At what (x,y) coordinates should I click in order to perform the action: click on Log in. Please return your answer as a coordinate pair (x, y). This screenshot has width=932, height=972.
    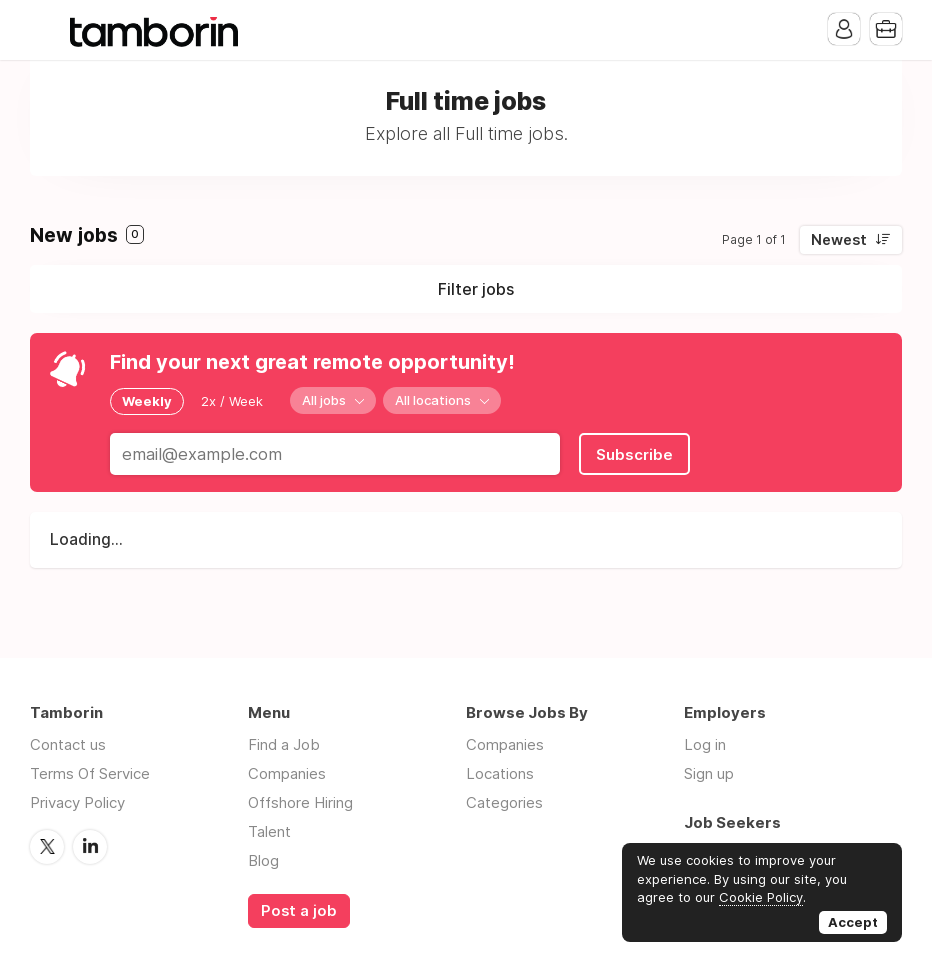
    Looking at the image, I should click on (705, 744).